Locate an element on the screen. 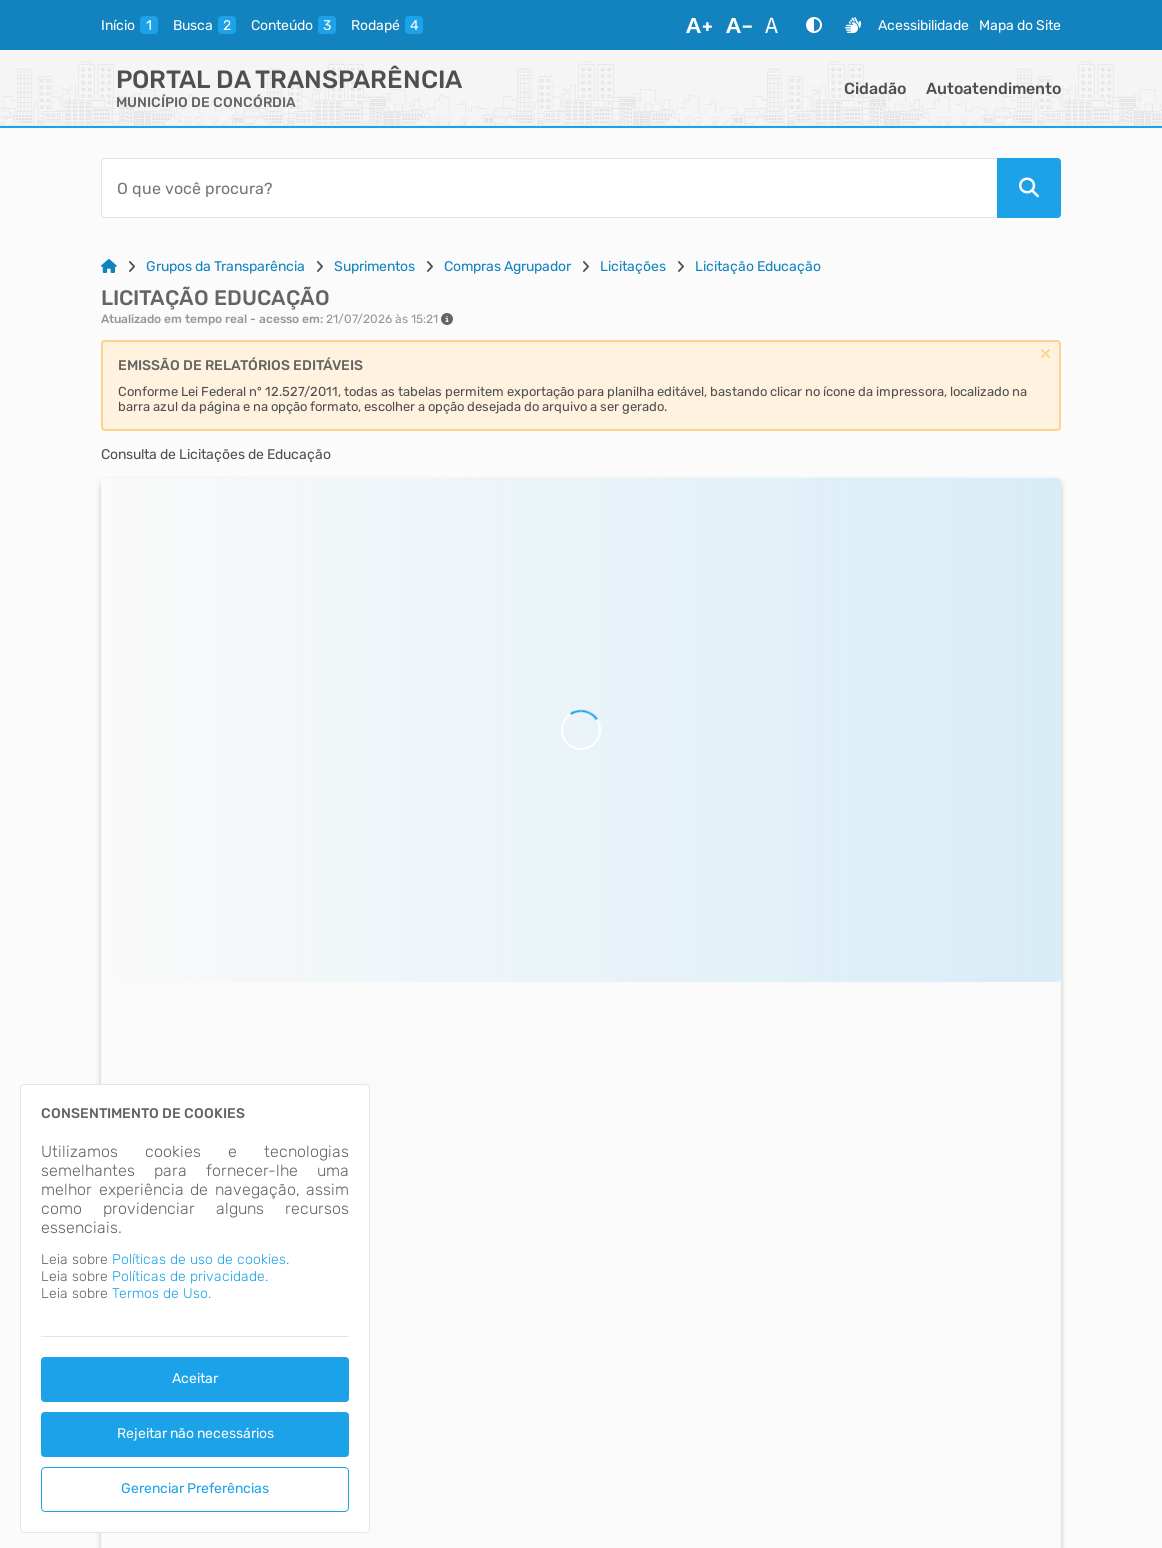  Grupos da Transparência [Link para: Grupos da Transparência] is located at coordinates (225, 266).